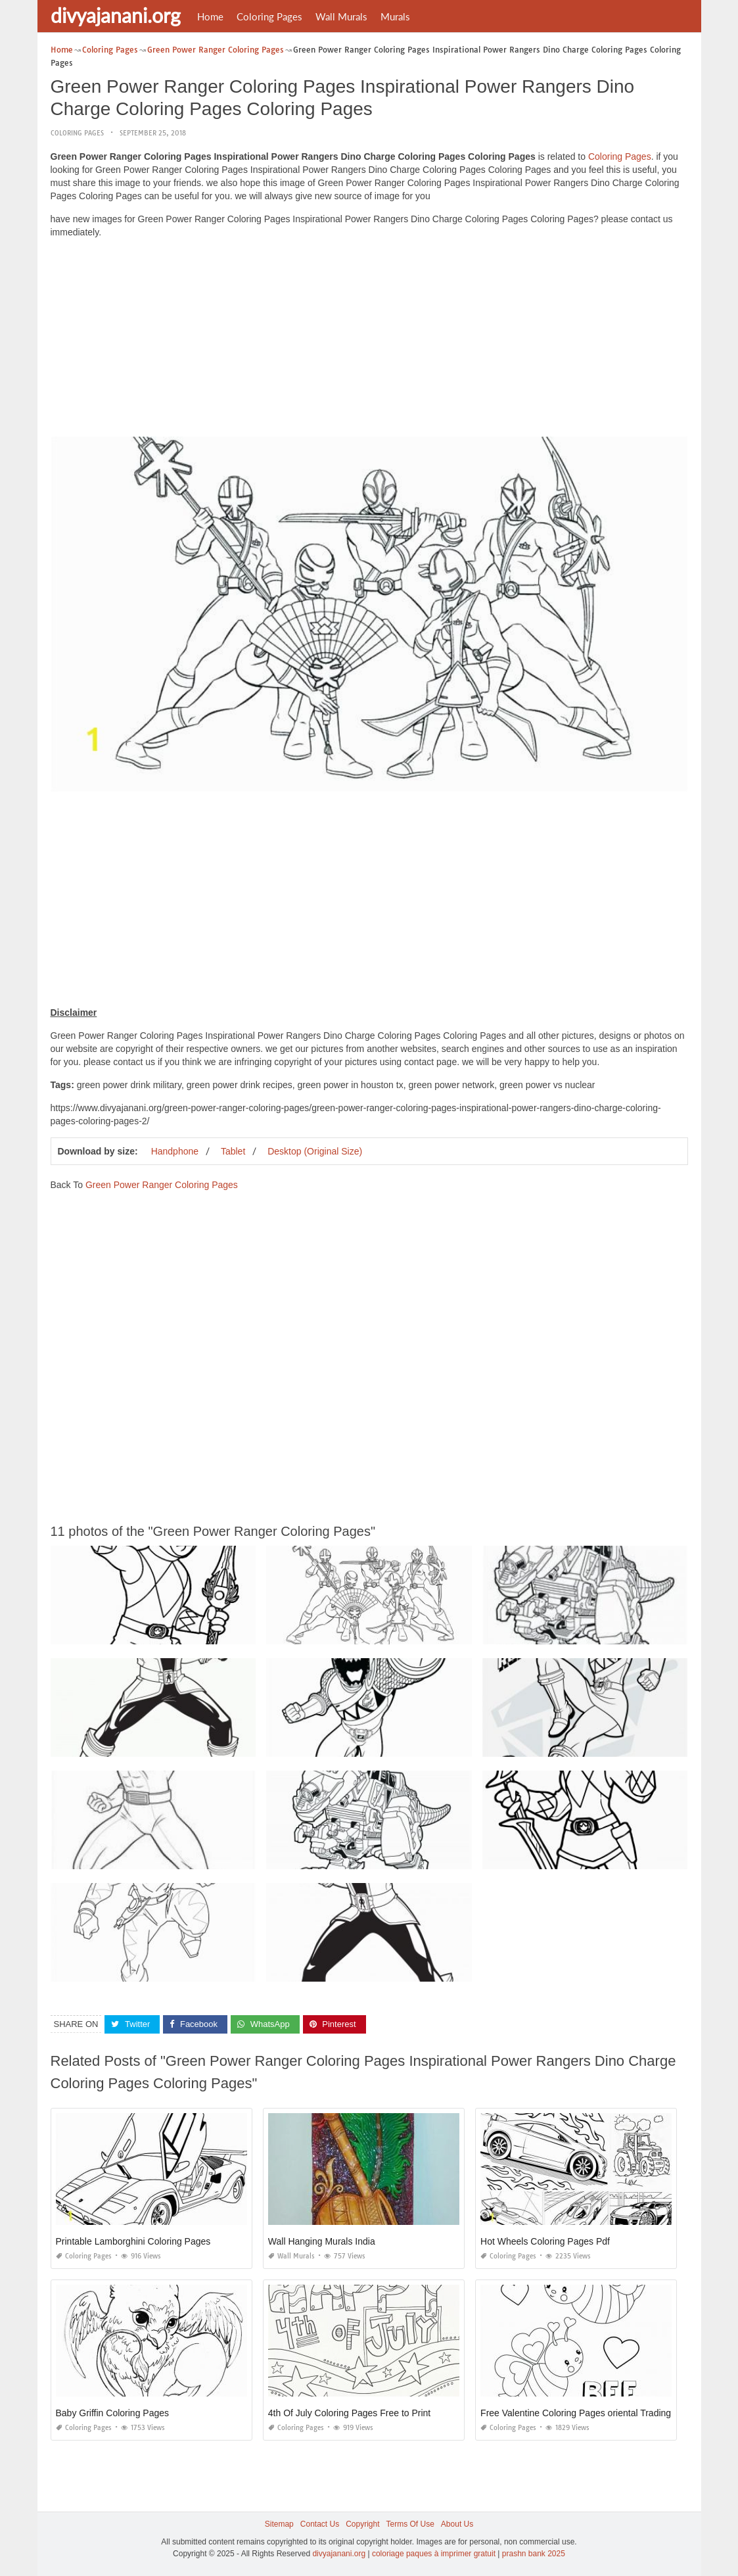  Describe the element at coordinates (233, 1151) in the screenshot. I see `Tablet` at that location.